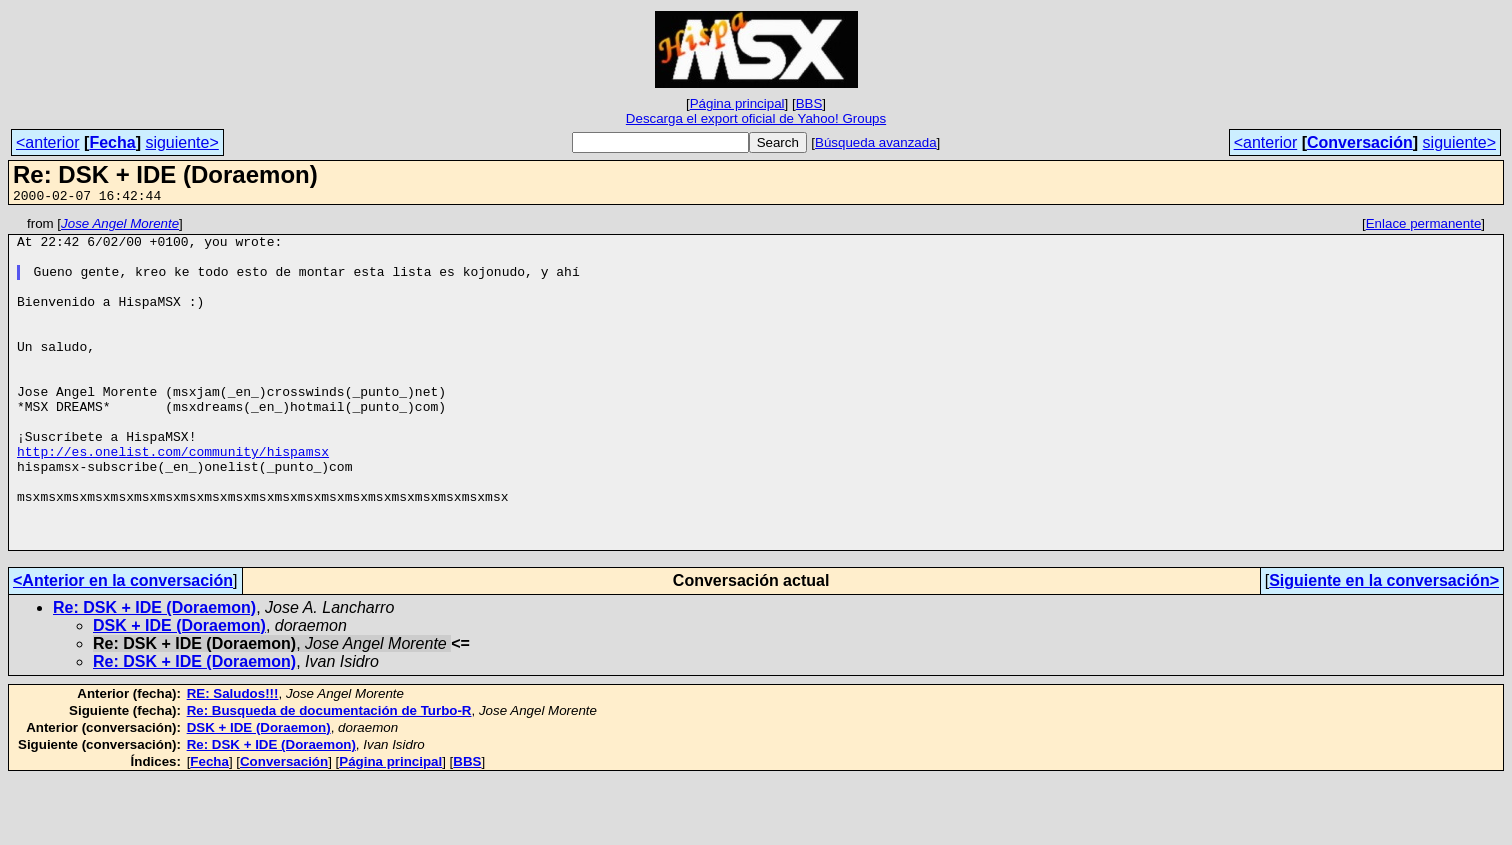 Image resolution: width=1512 pixels, height=845 pixels. What do you see at coordinates (809, 103) in the screenshot?
I see `BBS` at bounding box center [809, 103].